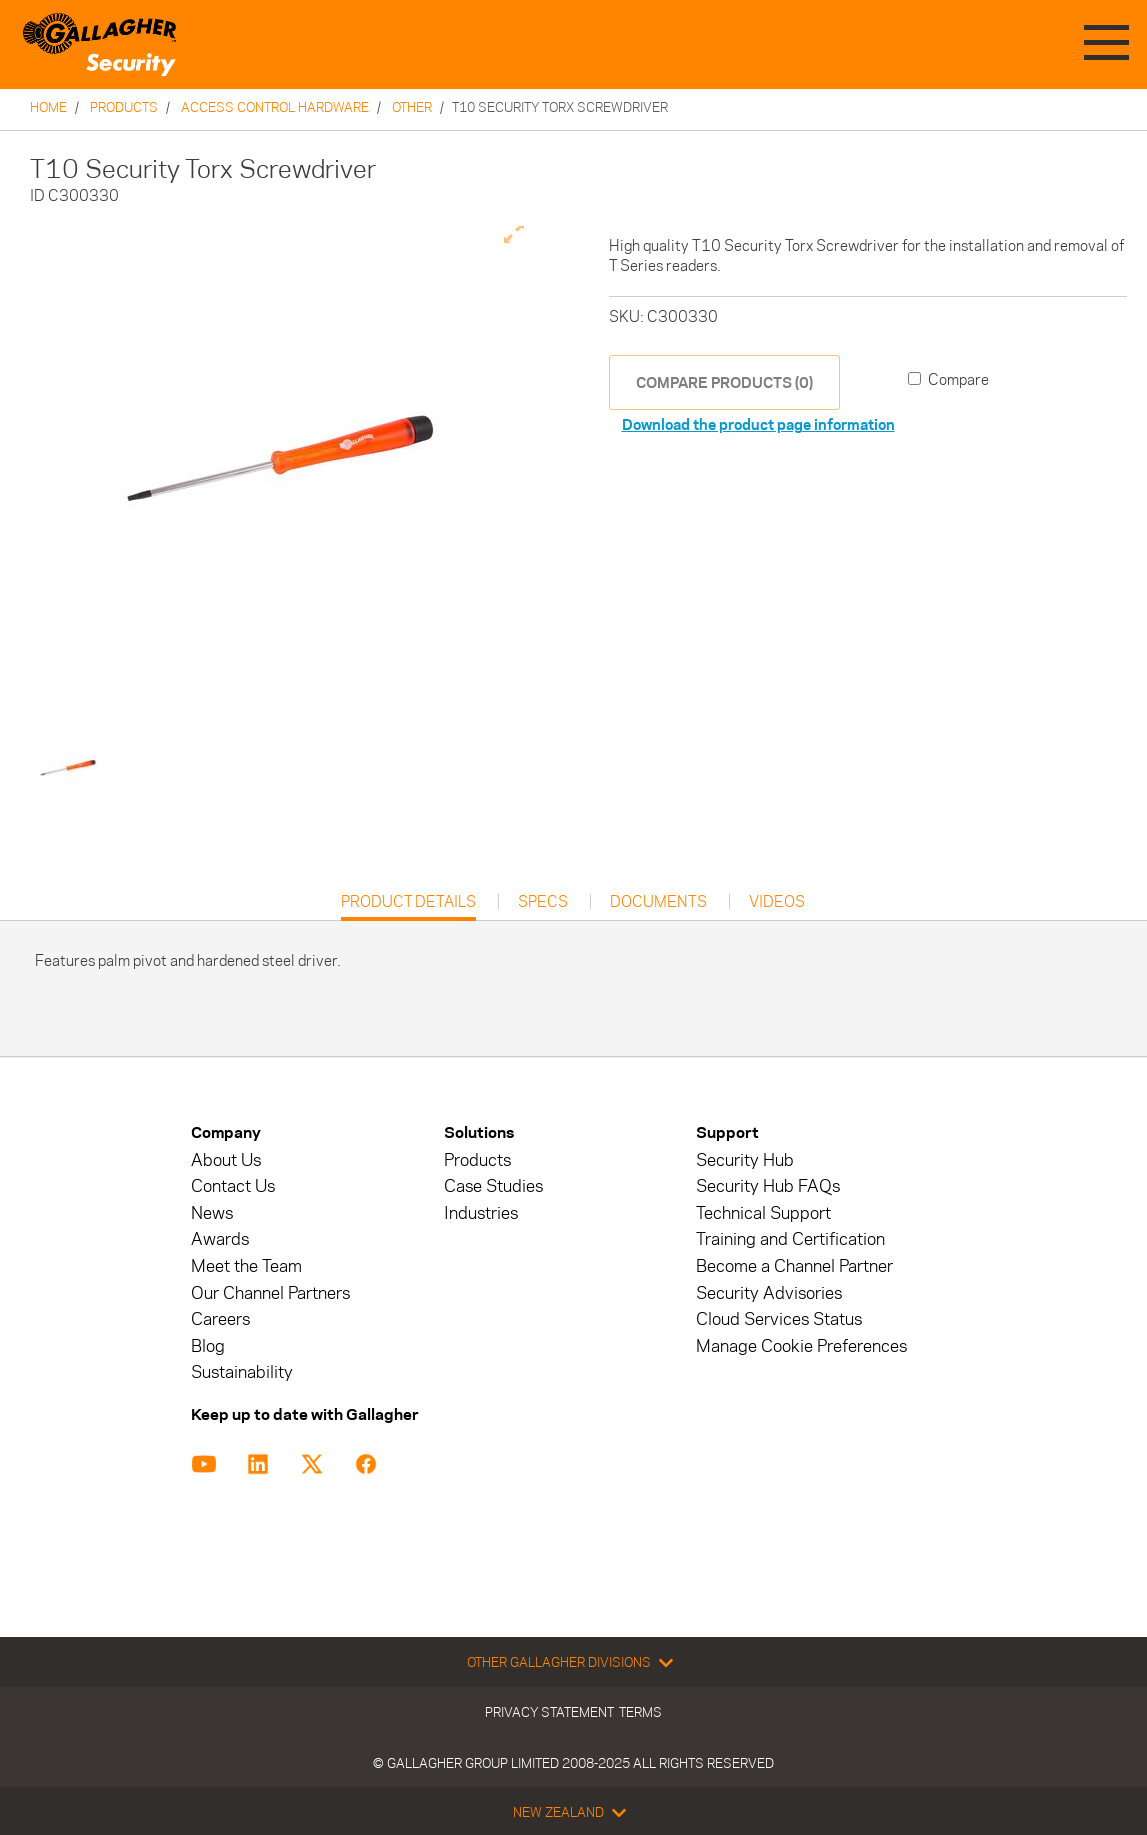 This screenshot has width=1147, height=1835. Describe the element at coordinates (246, 1266) in the screenshot. I see `Meet the Team` at that location.